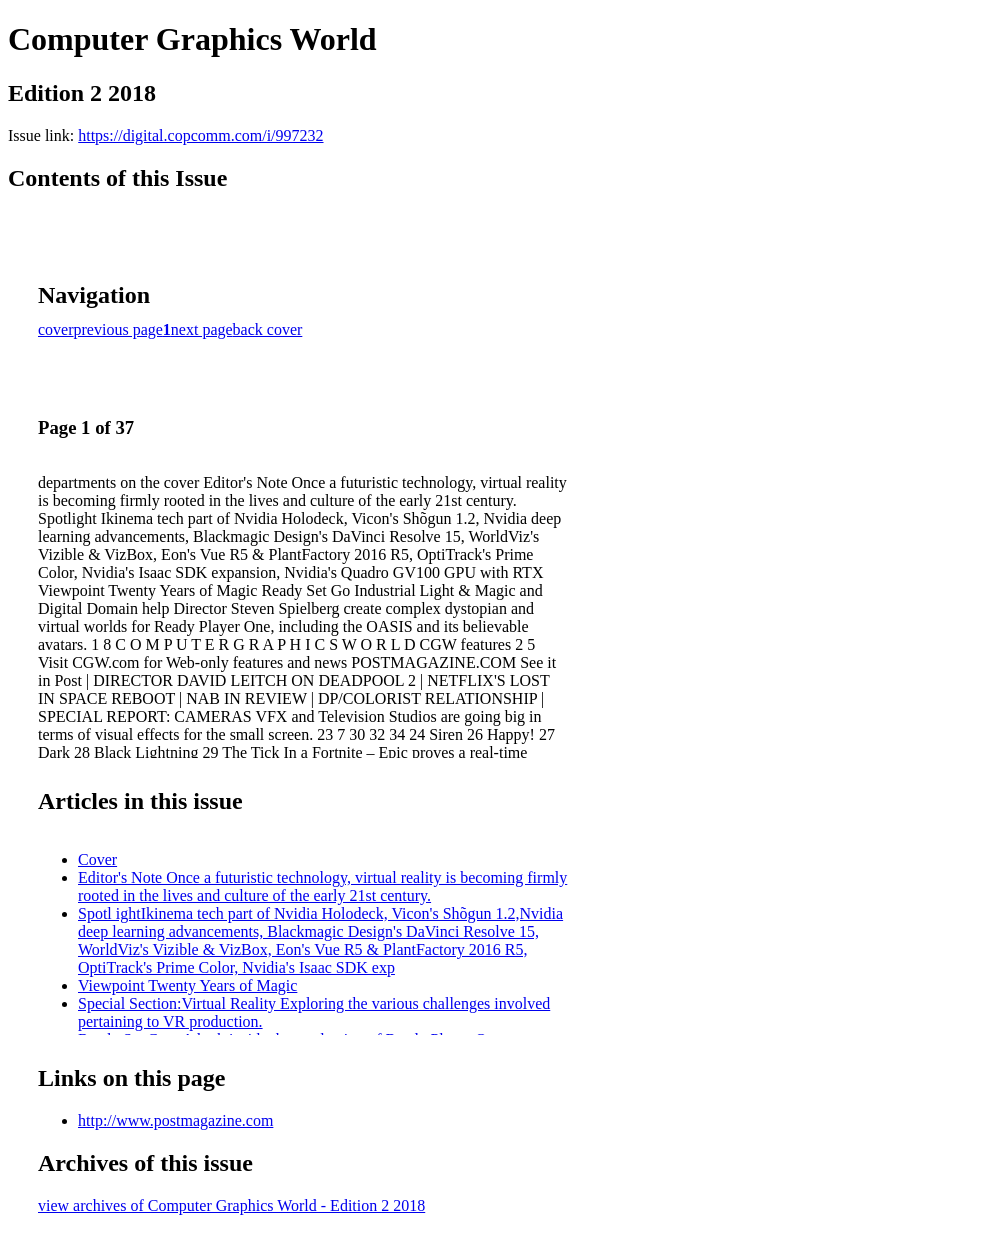 The height and width of the screenshot is (1245, 998). I want to click on view archives of Computer Graphics World - Edition 2 2018, so click(231, 1205).